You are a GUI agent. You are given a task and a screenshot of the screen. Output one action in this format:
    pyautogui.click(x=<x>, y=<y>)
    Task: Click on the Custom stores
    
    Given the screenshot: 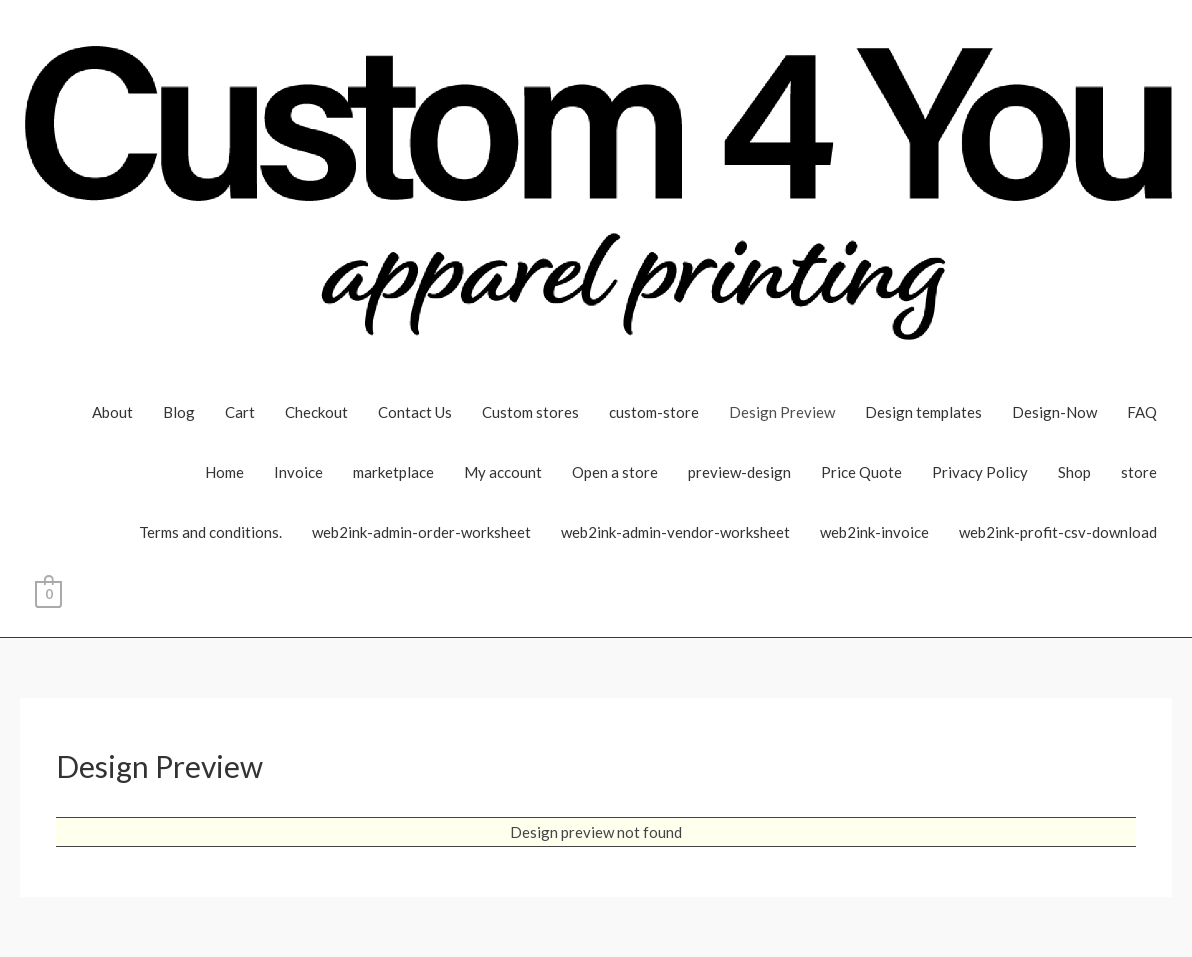 What is the action you would take?
    pyautogui.click(x=530, y=412)
    